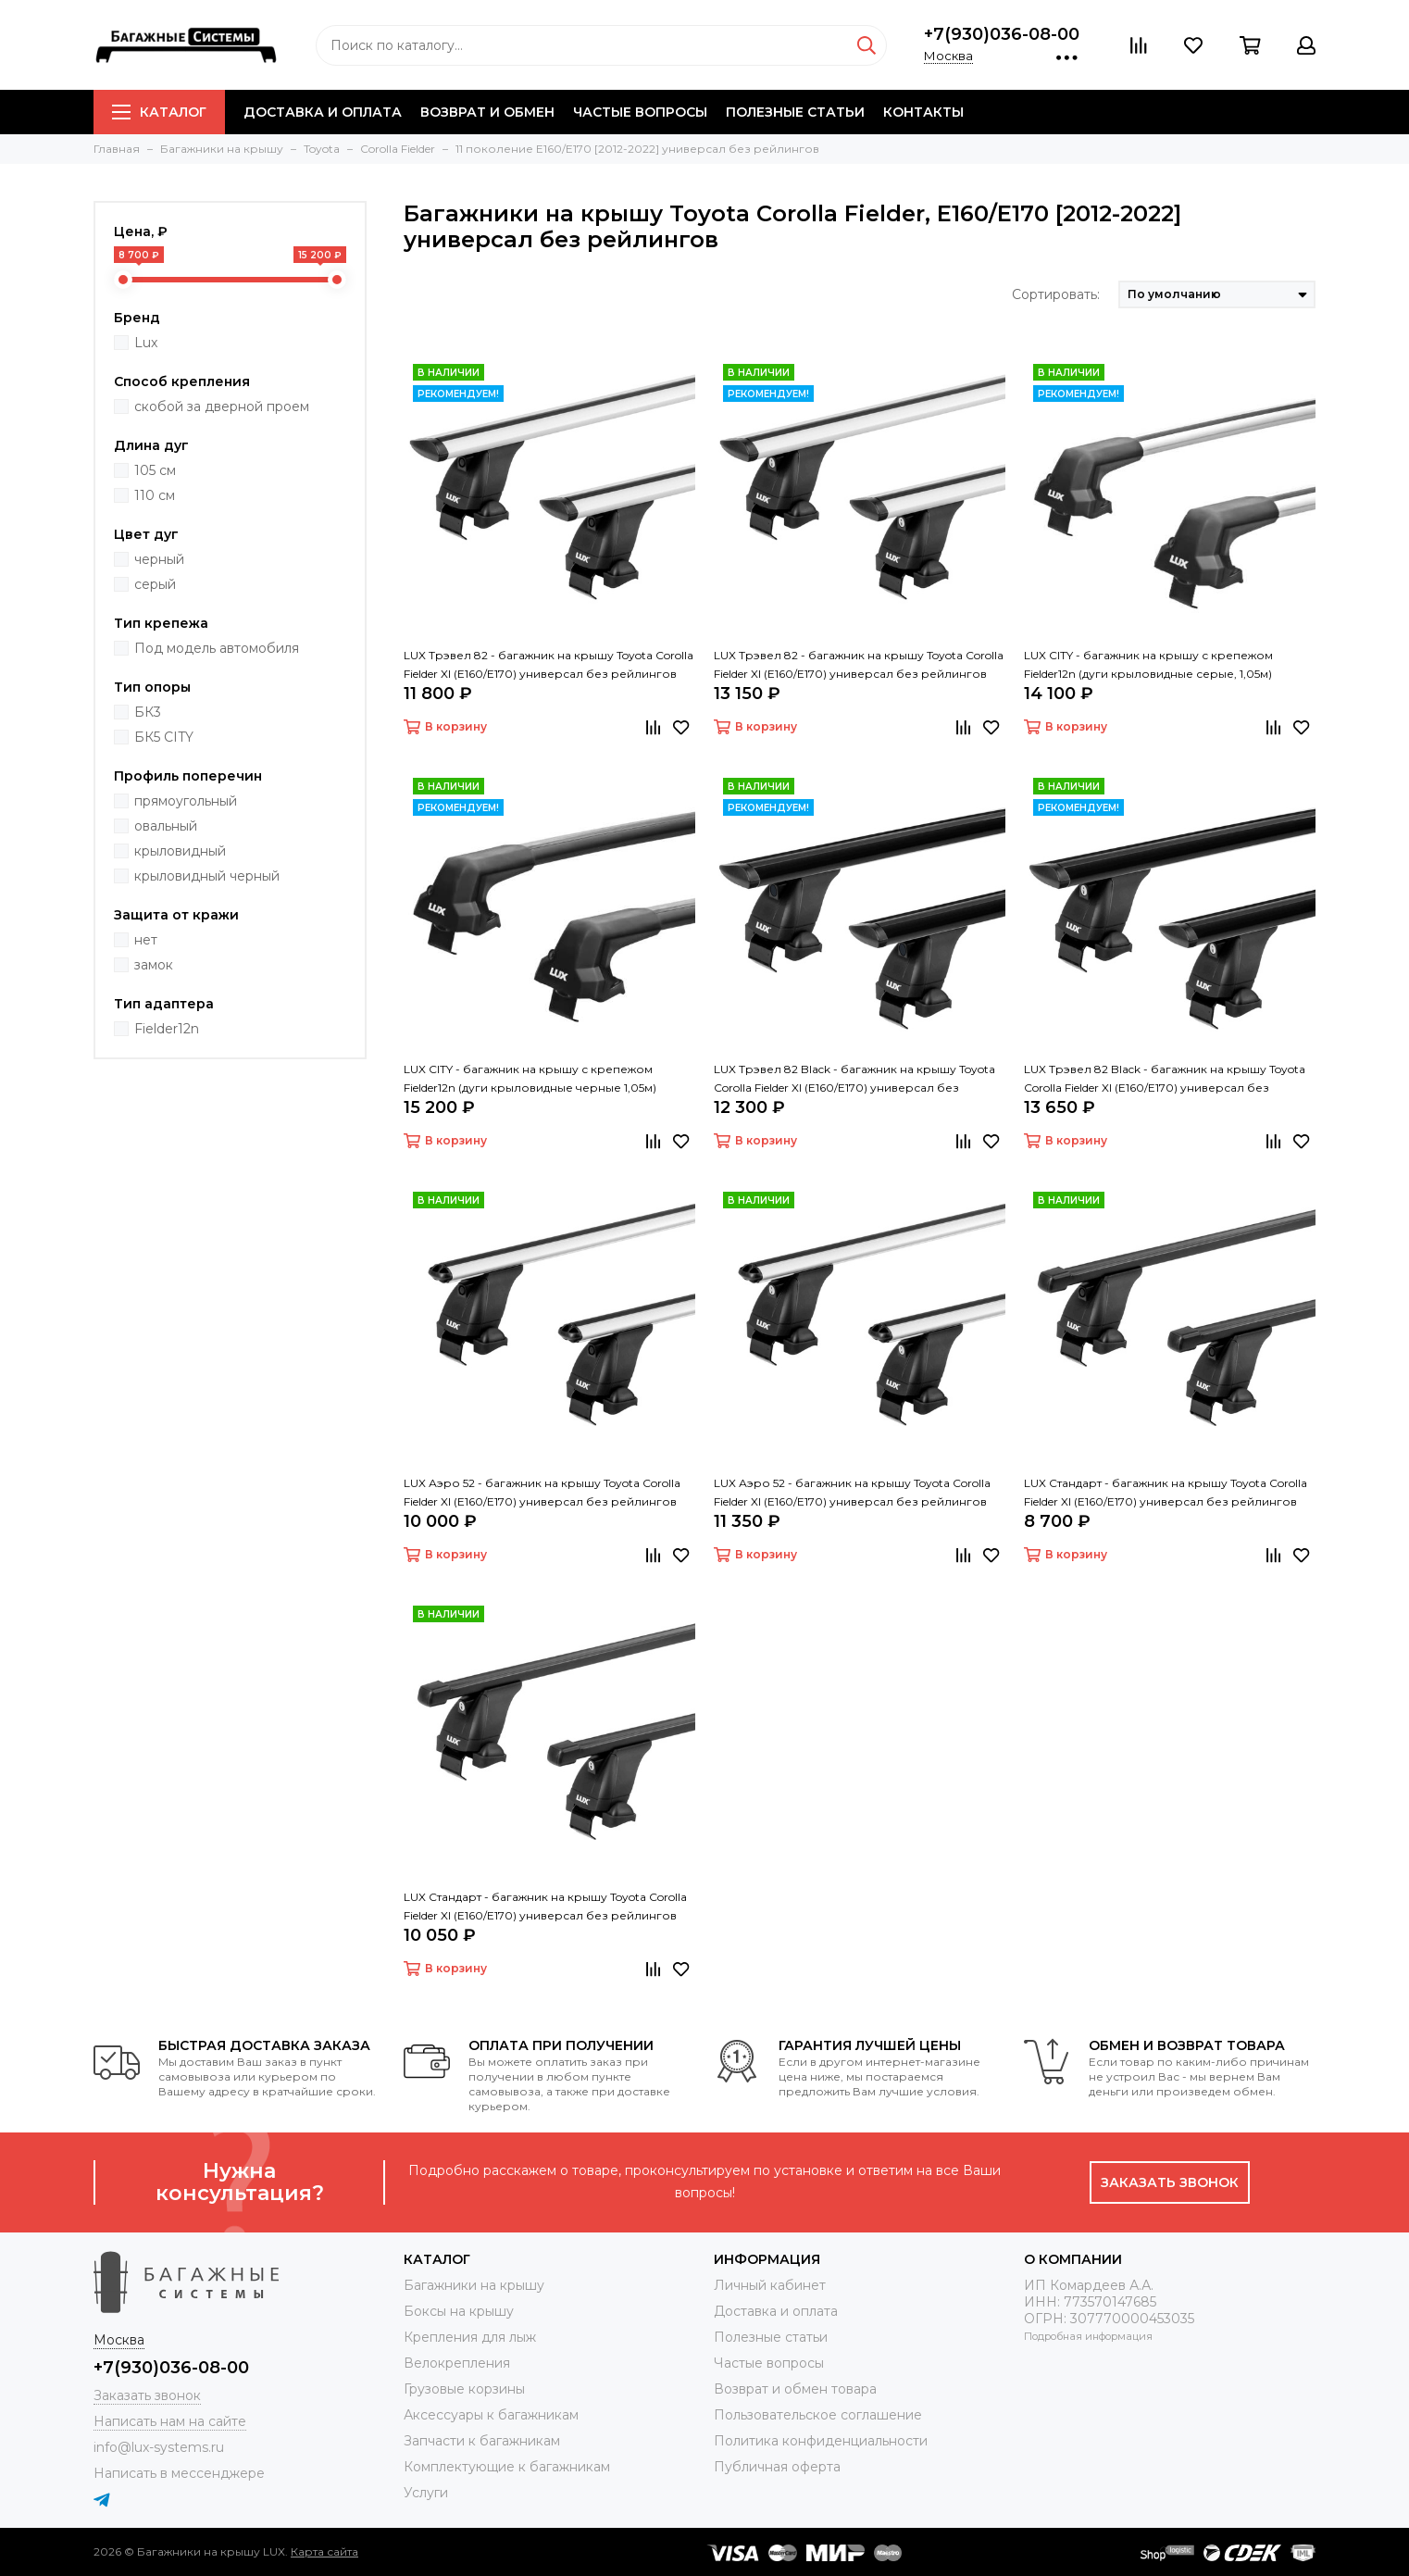  What do you see at coordinates (821, 2440) in the screenshot?
I see `Политика конфиденциальности` at bounding box center [821, 2440].